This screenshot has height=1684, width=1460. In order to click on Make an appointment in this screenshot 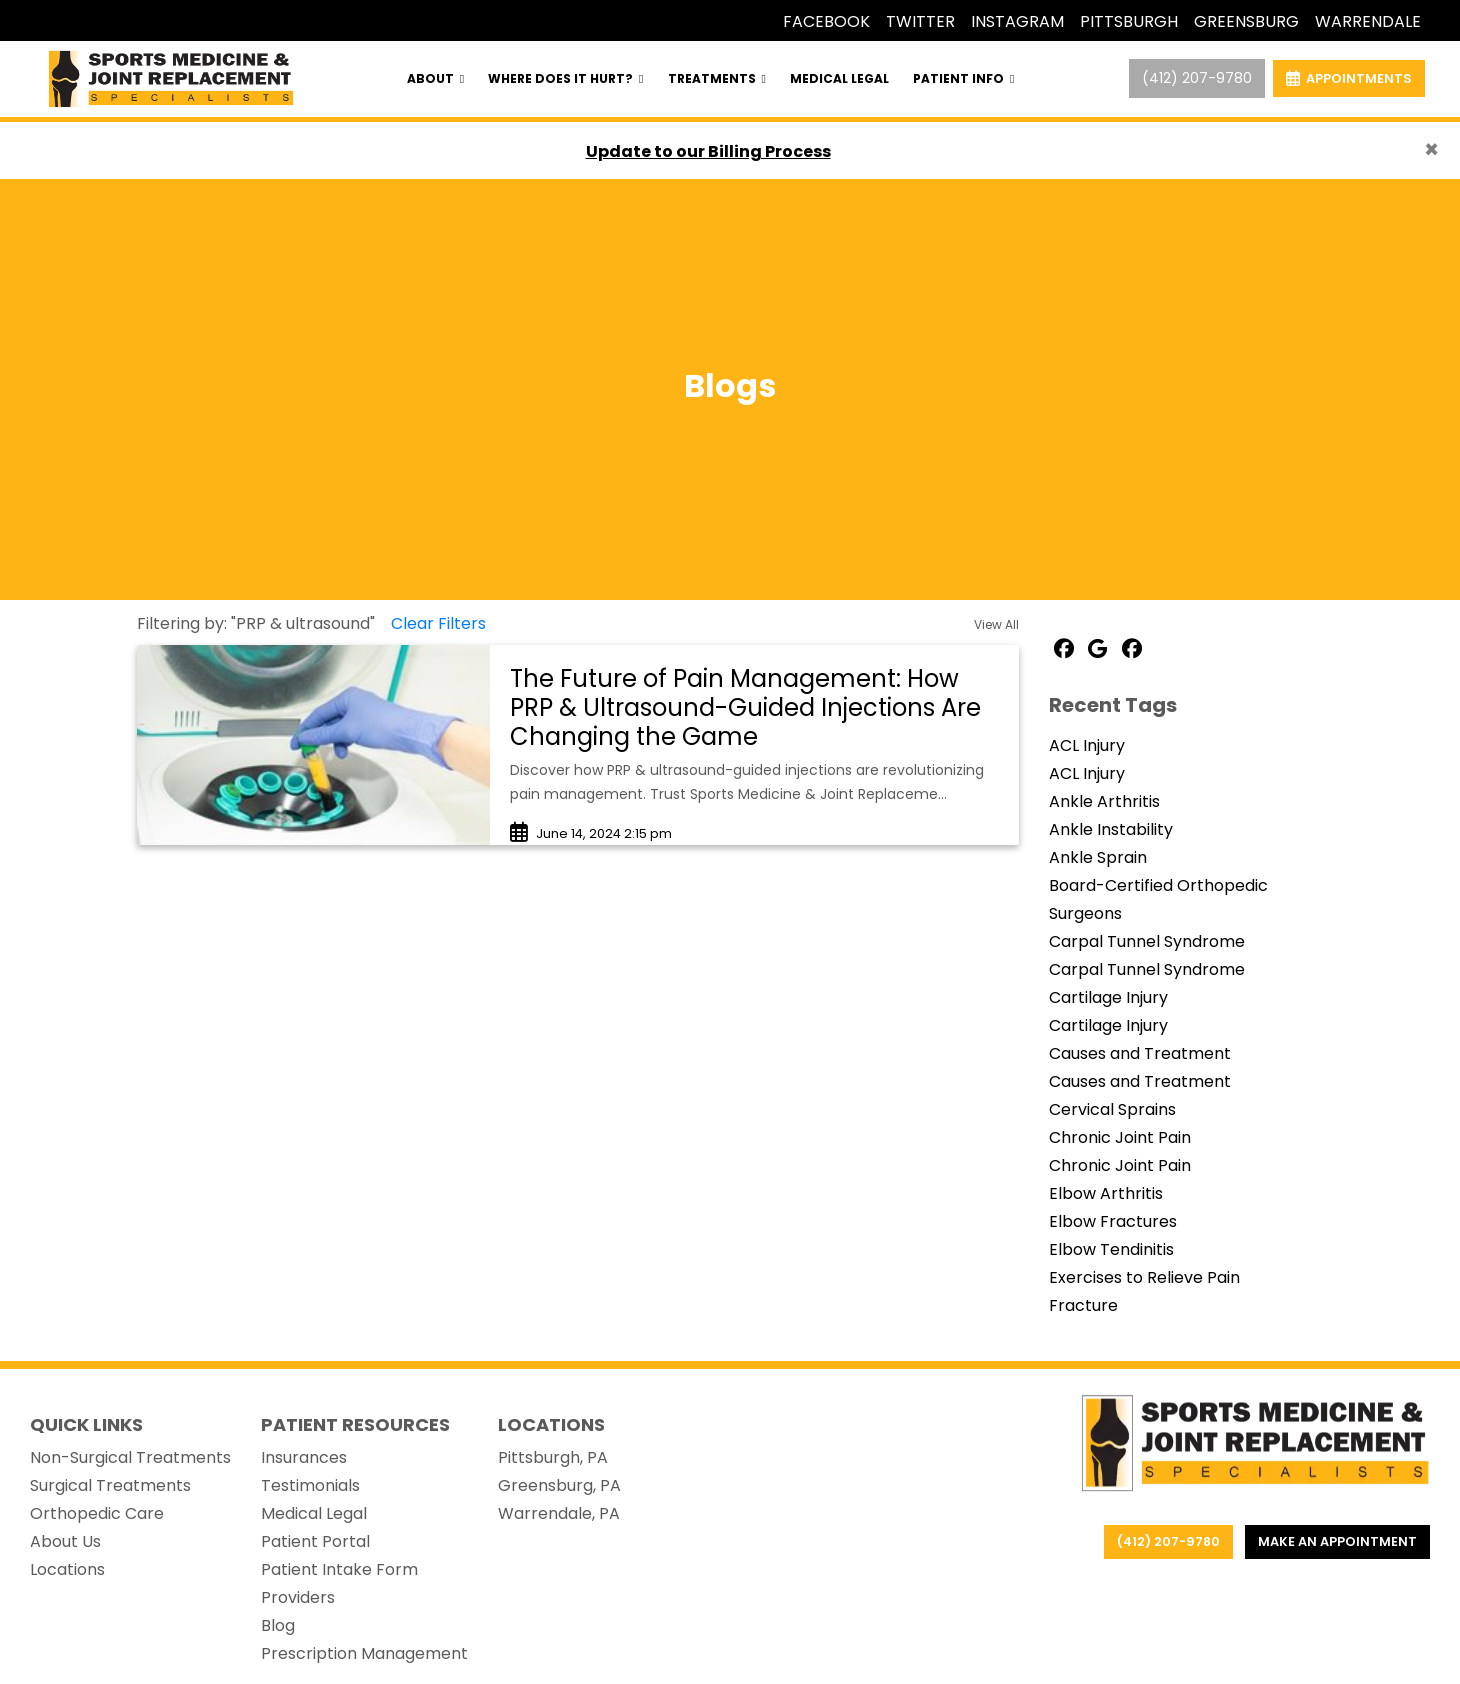, I will do `click(1337, 1541)`.